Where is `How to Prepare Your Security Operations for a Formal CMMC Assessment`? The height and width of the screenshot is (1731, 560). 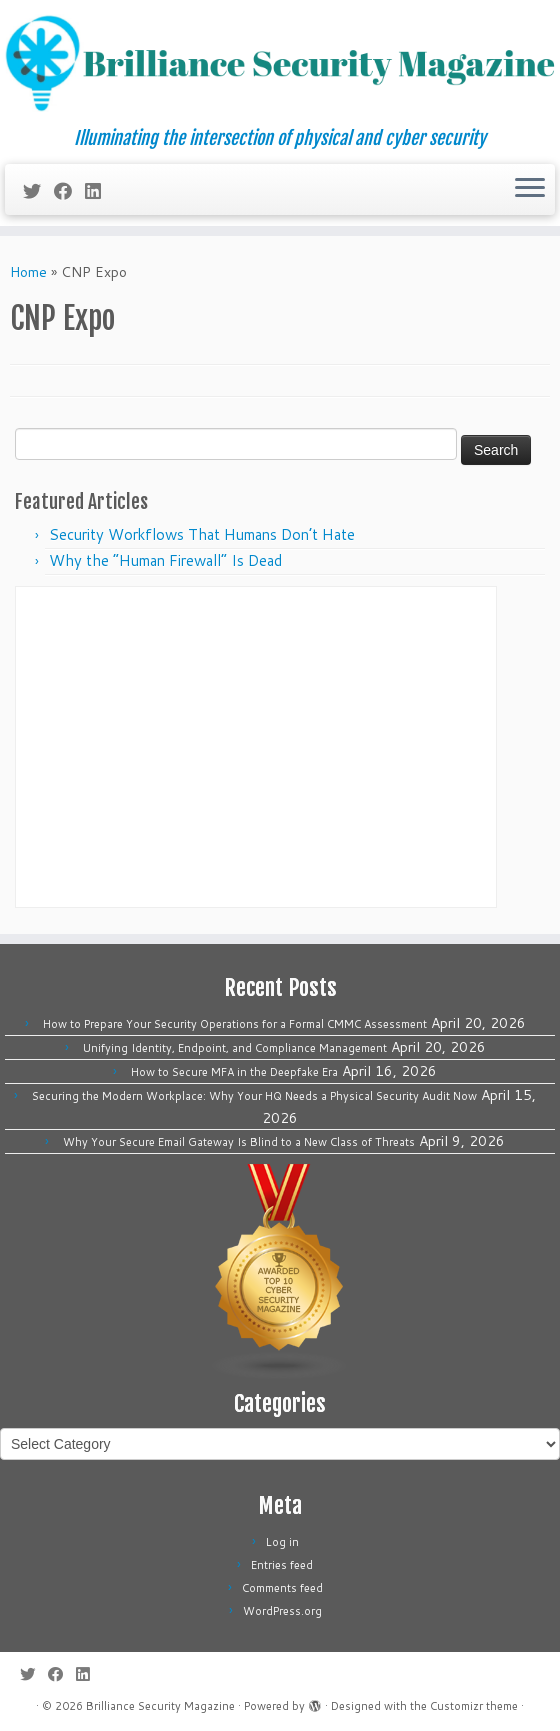
How to Prepare Your Security Operations for a Formal CMMC Assessment is located at coordinates (235, 1024).